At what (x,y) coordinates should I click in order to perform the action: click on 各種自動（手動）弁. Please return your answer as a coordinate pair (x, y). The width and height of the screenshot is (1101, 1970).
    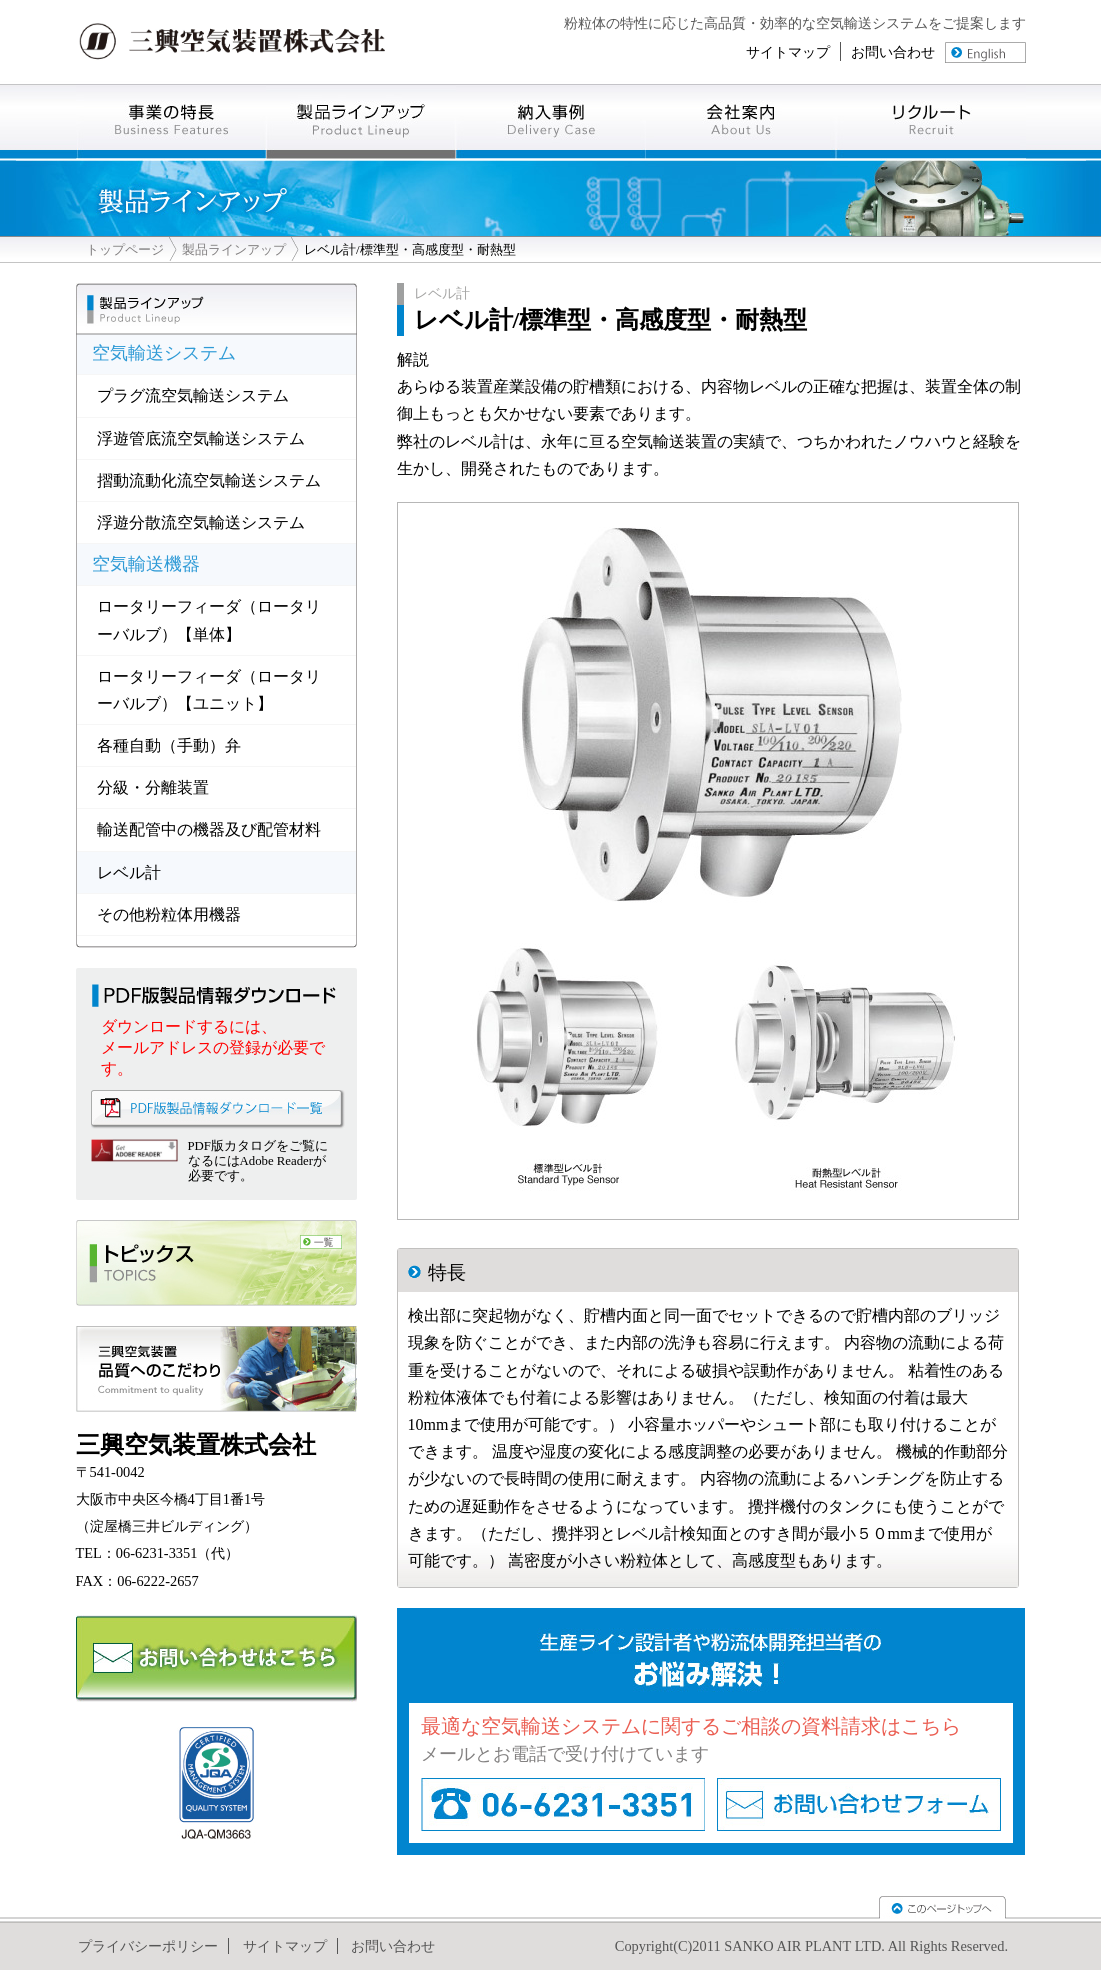
    Looking at the image, I should click on (169, 745).